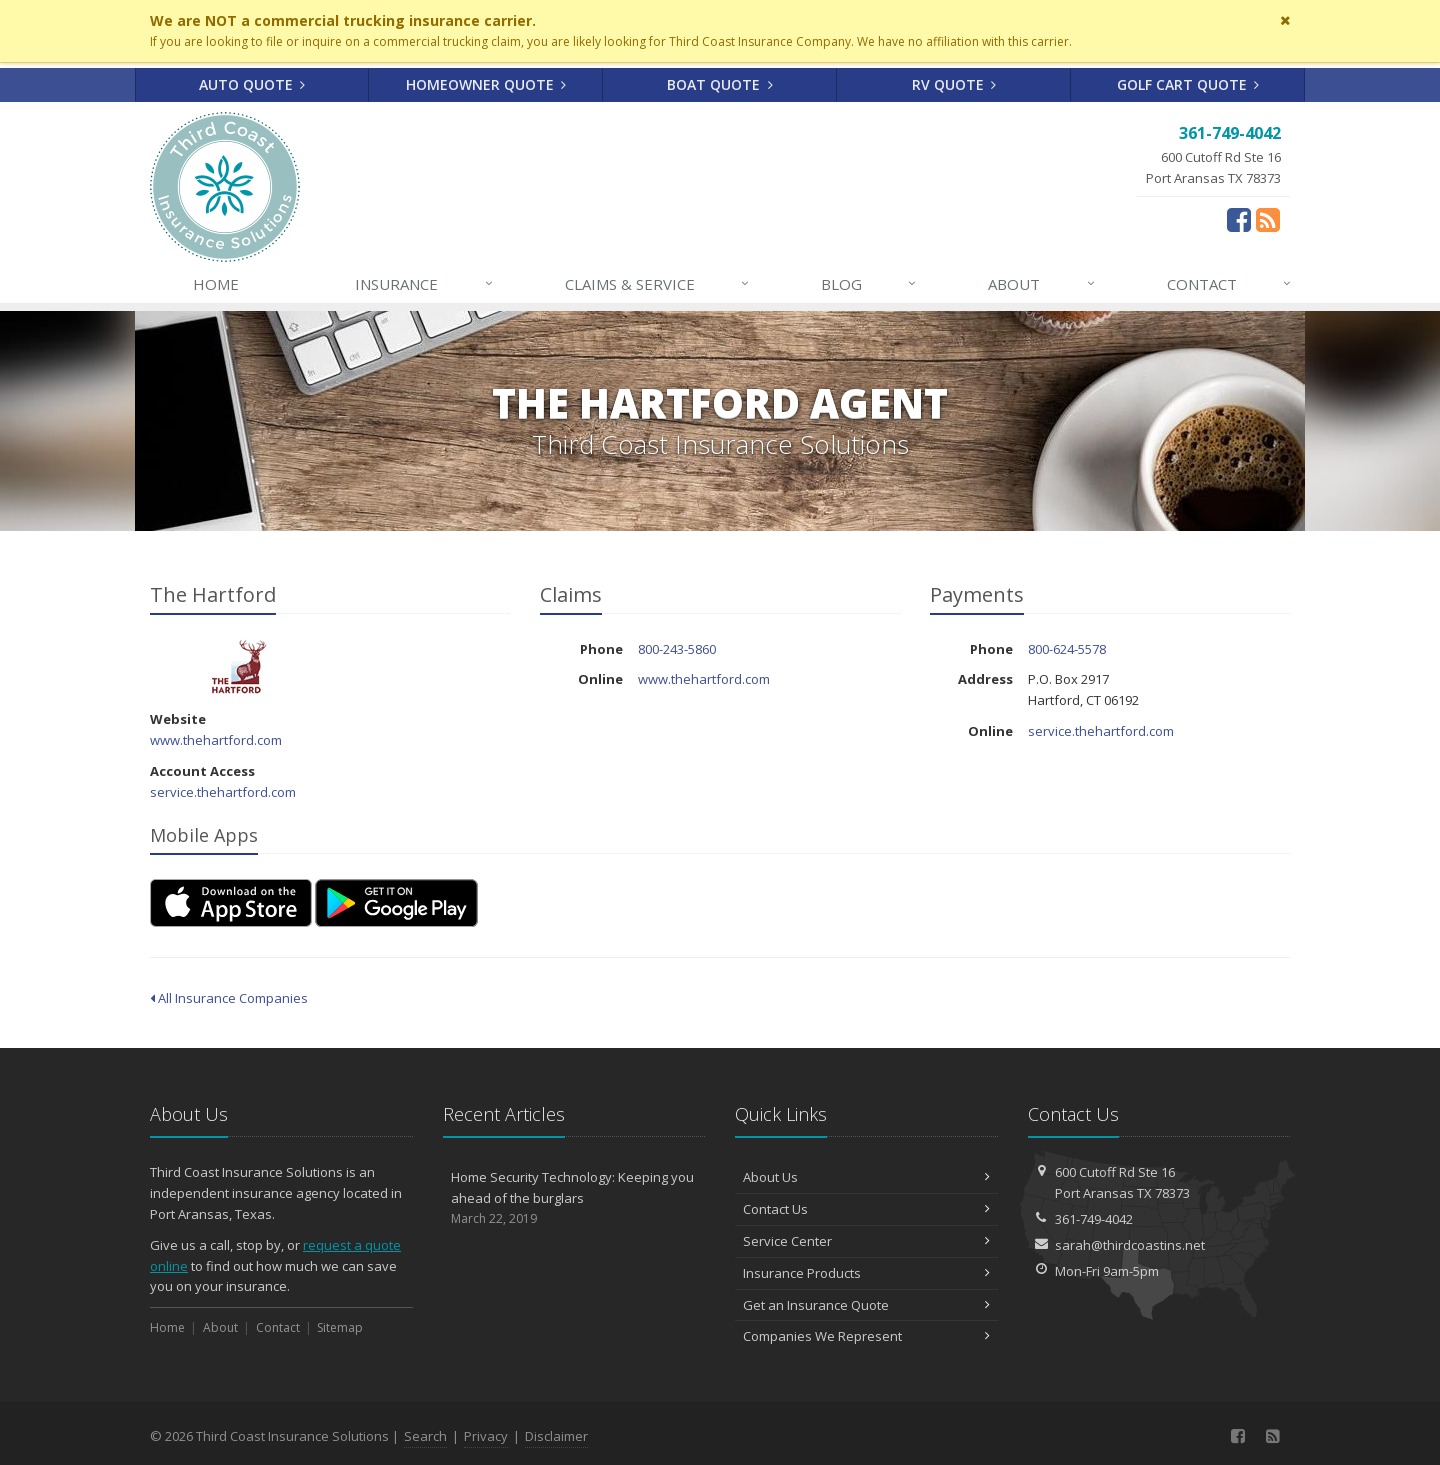 This screenshot has height=1465, width=1440. Describe the element at coordinates (658, 284) in the screenshot. I see `Claims & Service` at that location.